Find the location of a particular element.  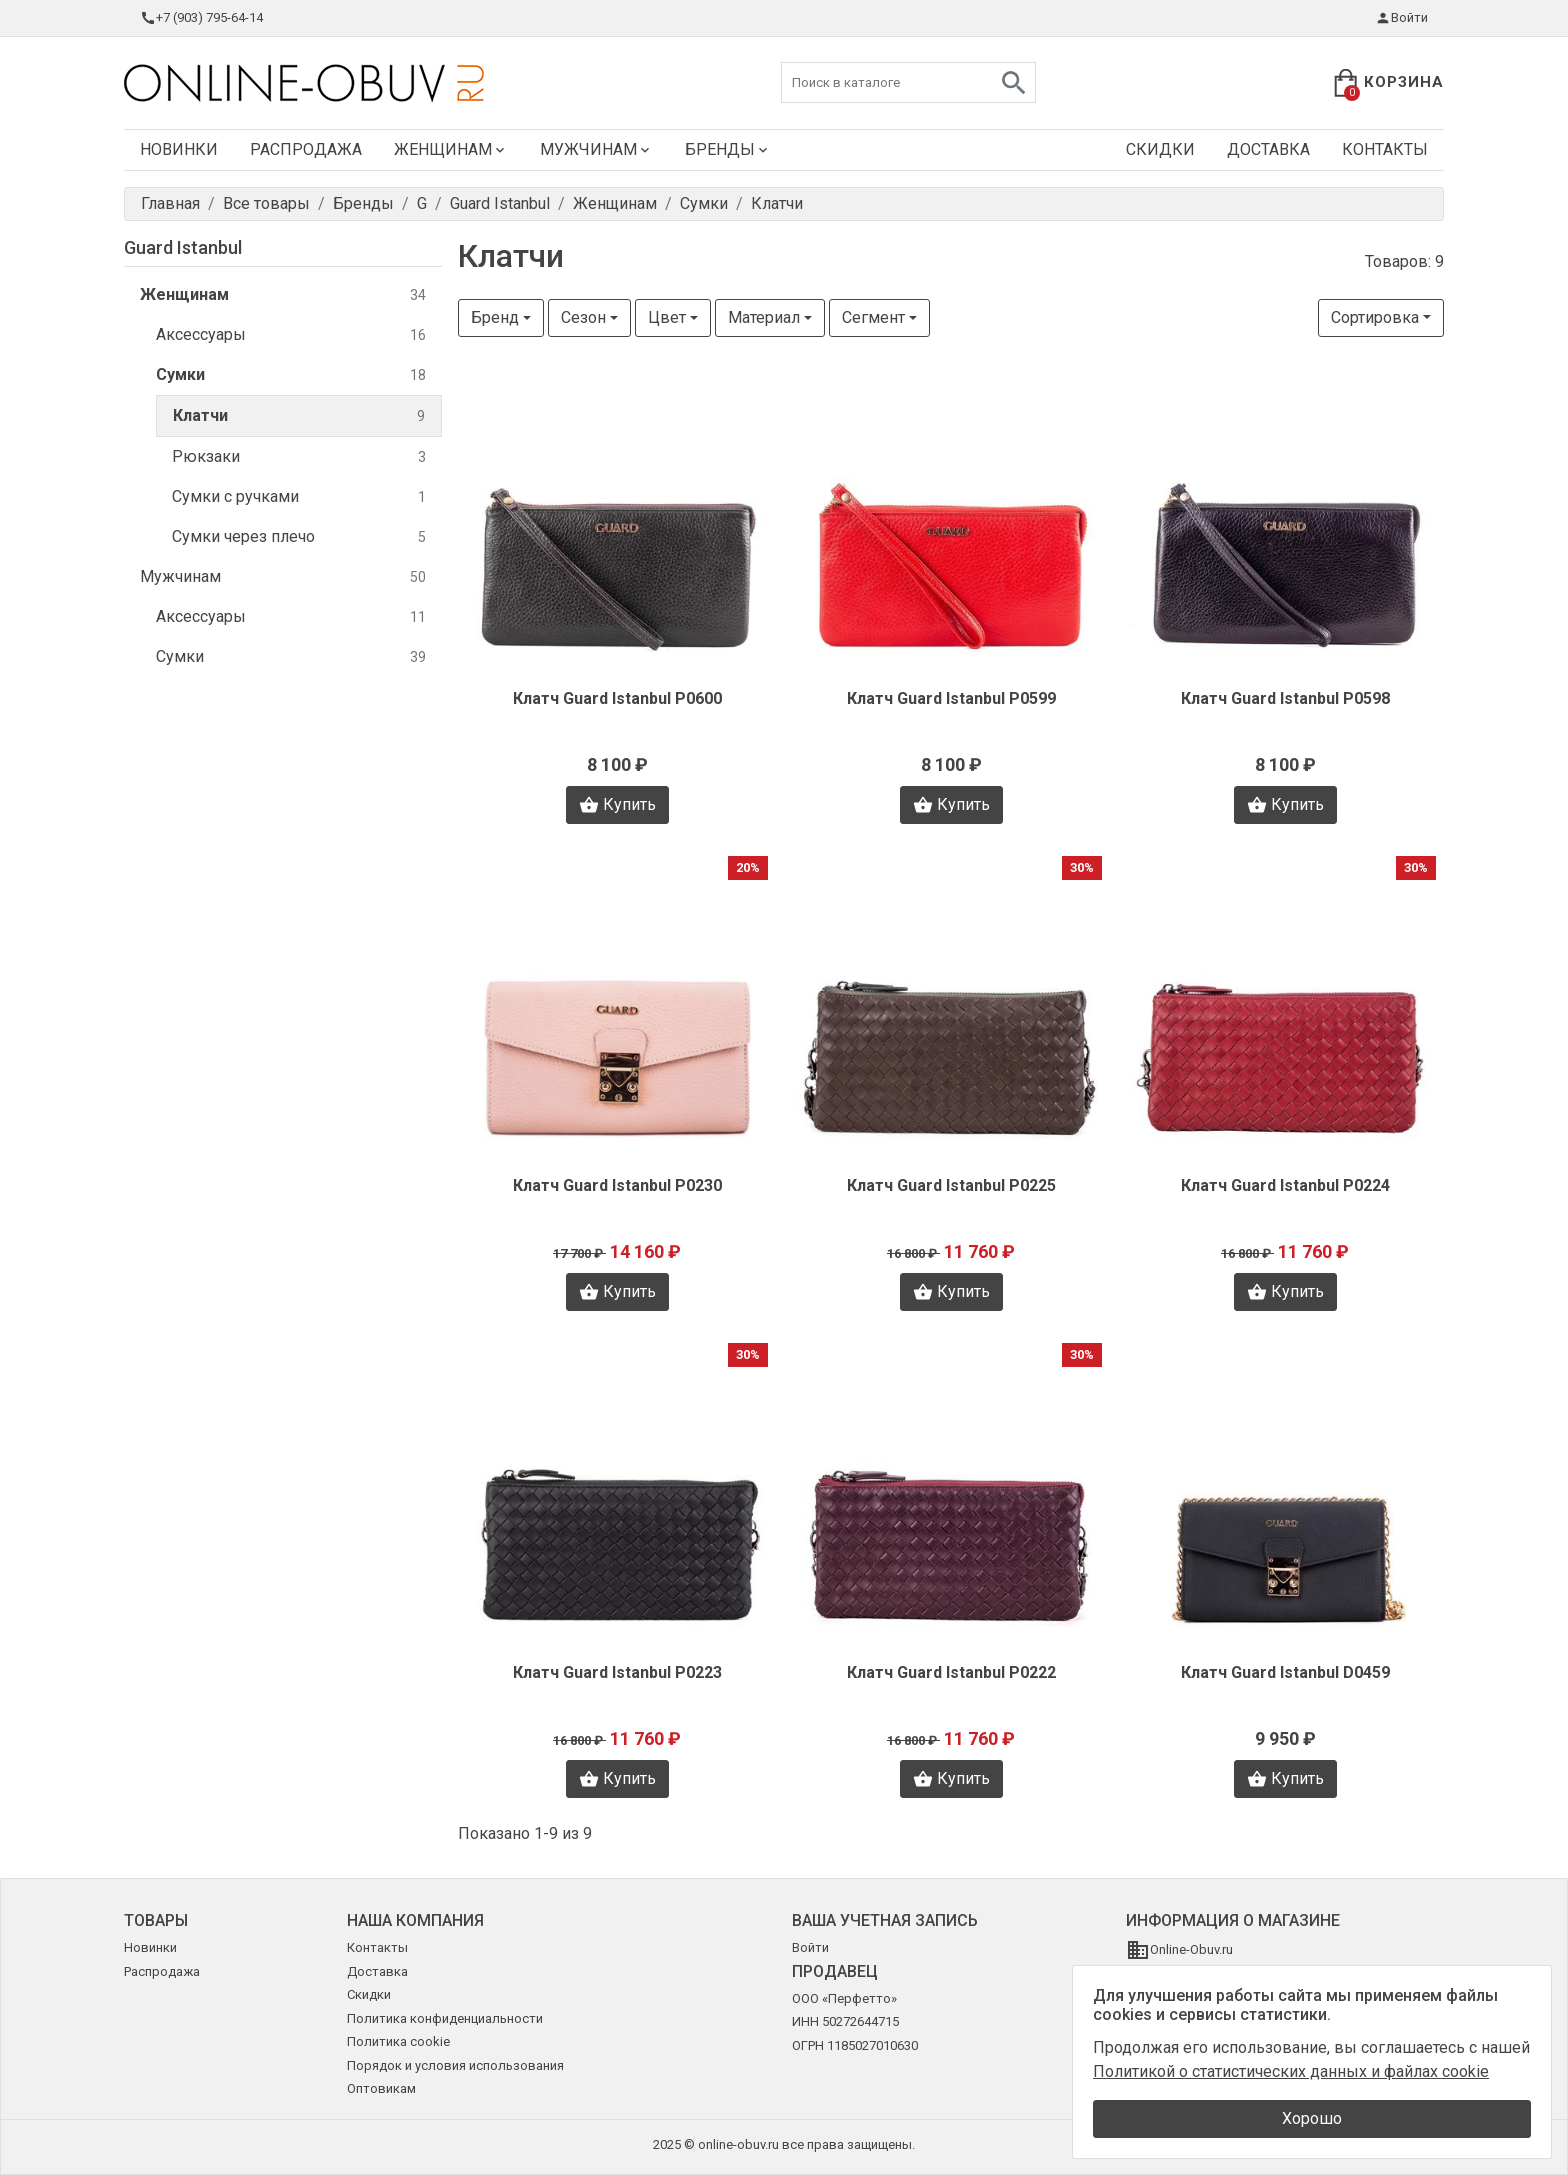

Клатч Guard Istanbul P0222 is located at coordinates (951, 1672).